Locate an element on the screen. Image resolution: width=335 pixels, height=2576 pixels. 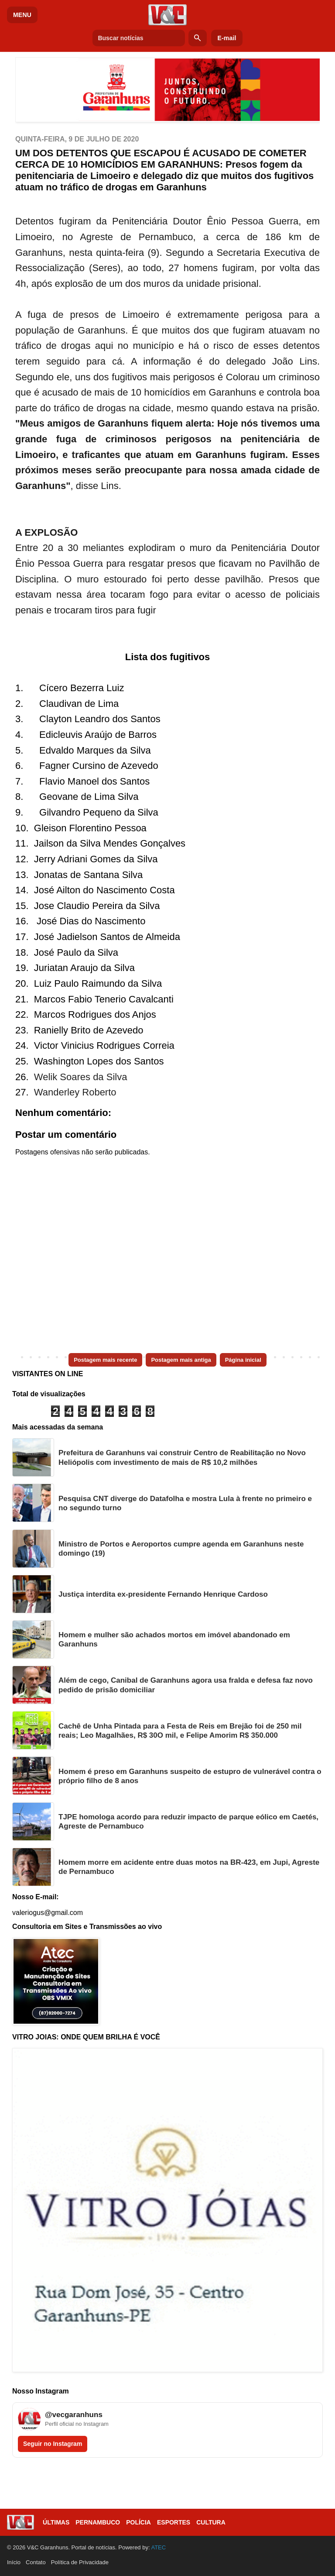
Pernambuco is located at coordinates (97, 2522).